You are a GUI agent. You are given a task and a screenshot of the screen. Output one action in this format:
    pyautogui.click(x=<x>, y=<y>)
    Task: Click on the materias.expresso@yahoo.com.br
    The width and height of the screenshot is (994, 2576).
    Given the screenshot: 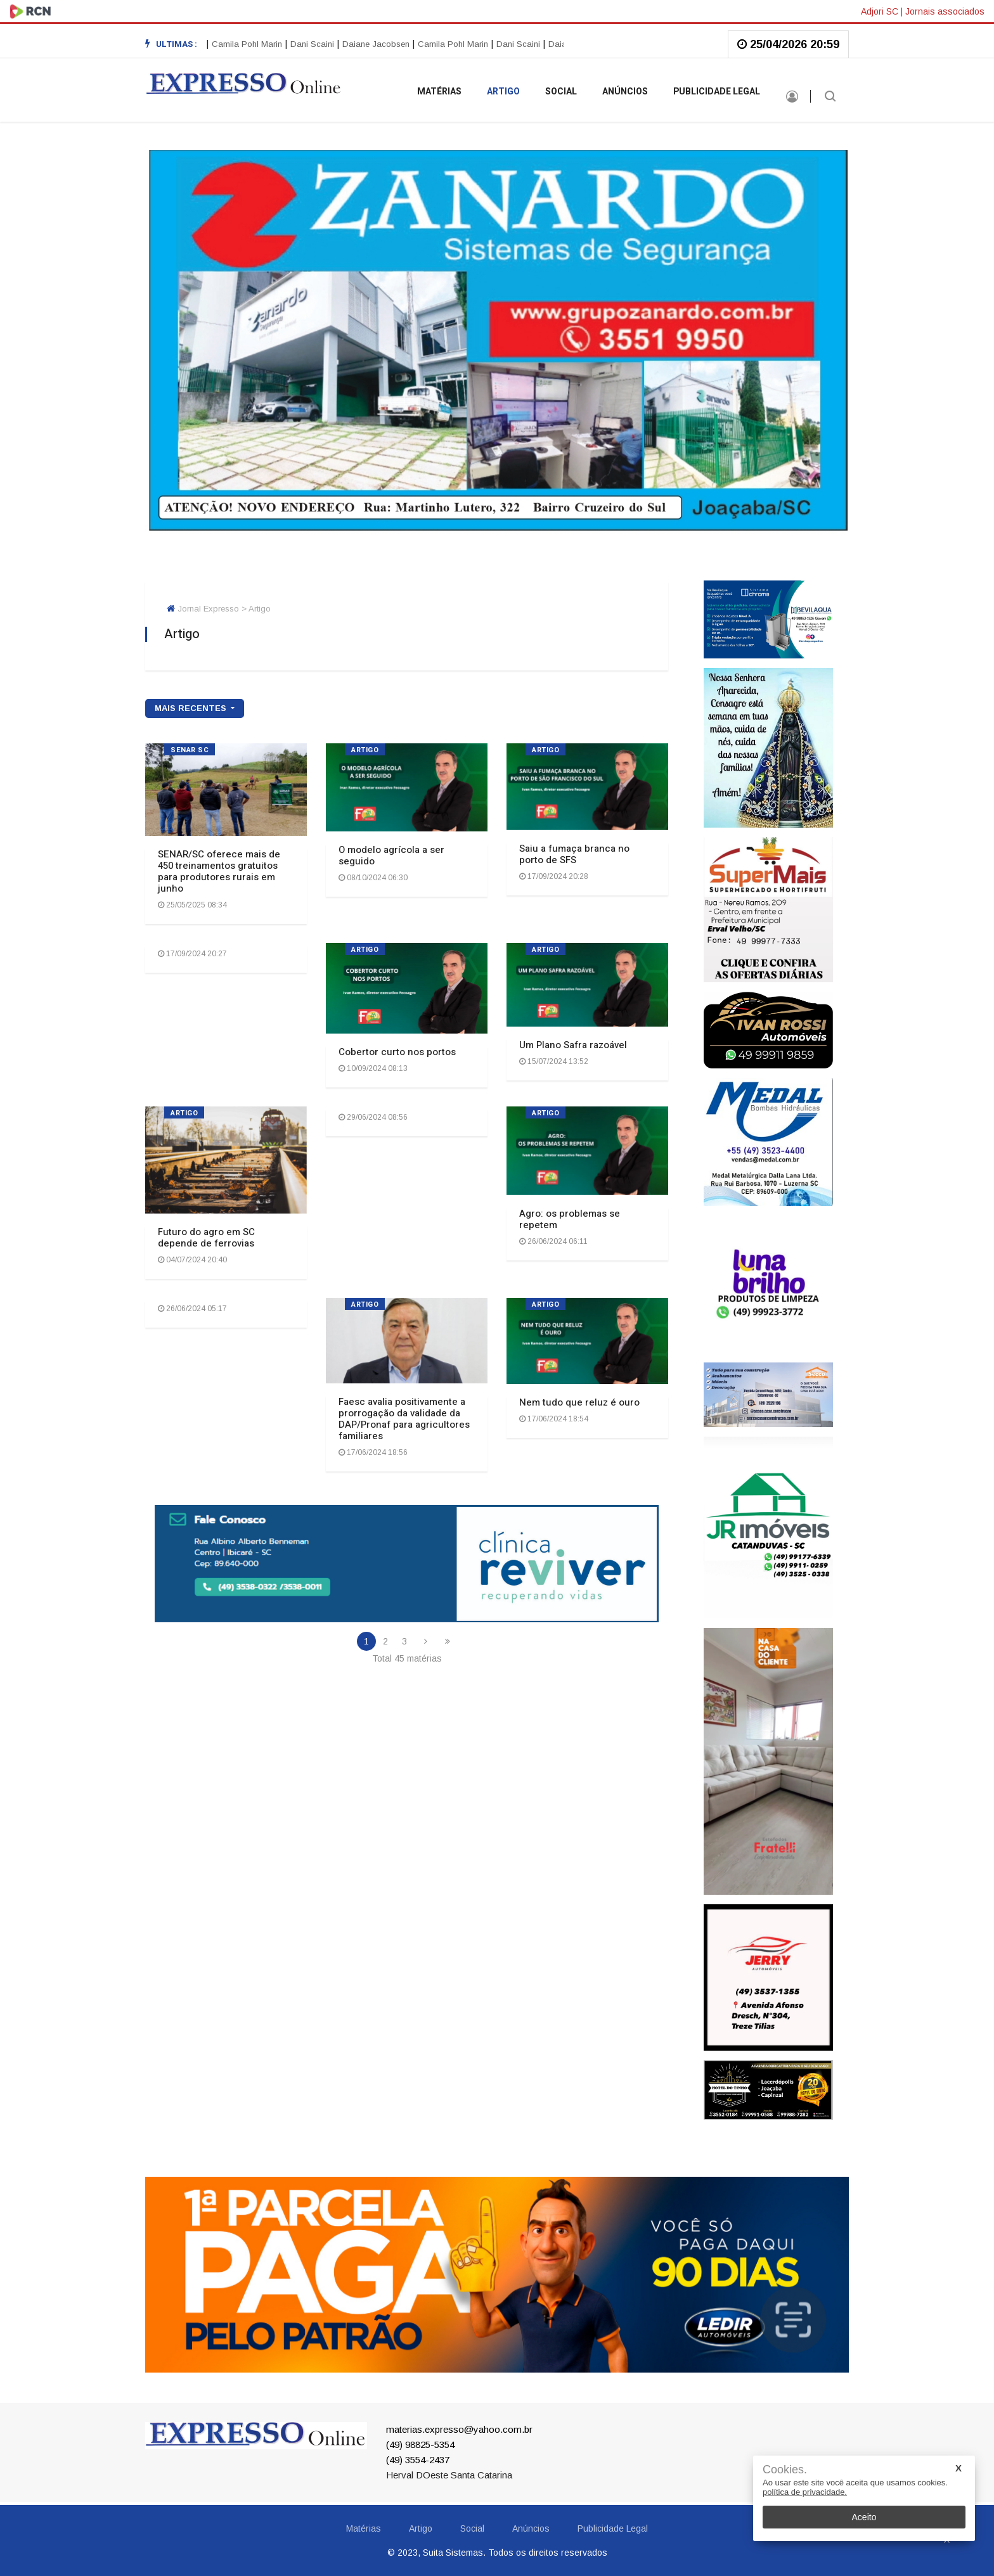 What is the action you would take?
    pyautogui.click(x=459, y=2429)
    